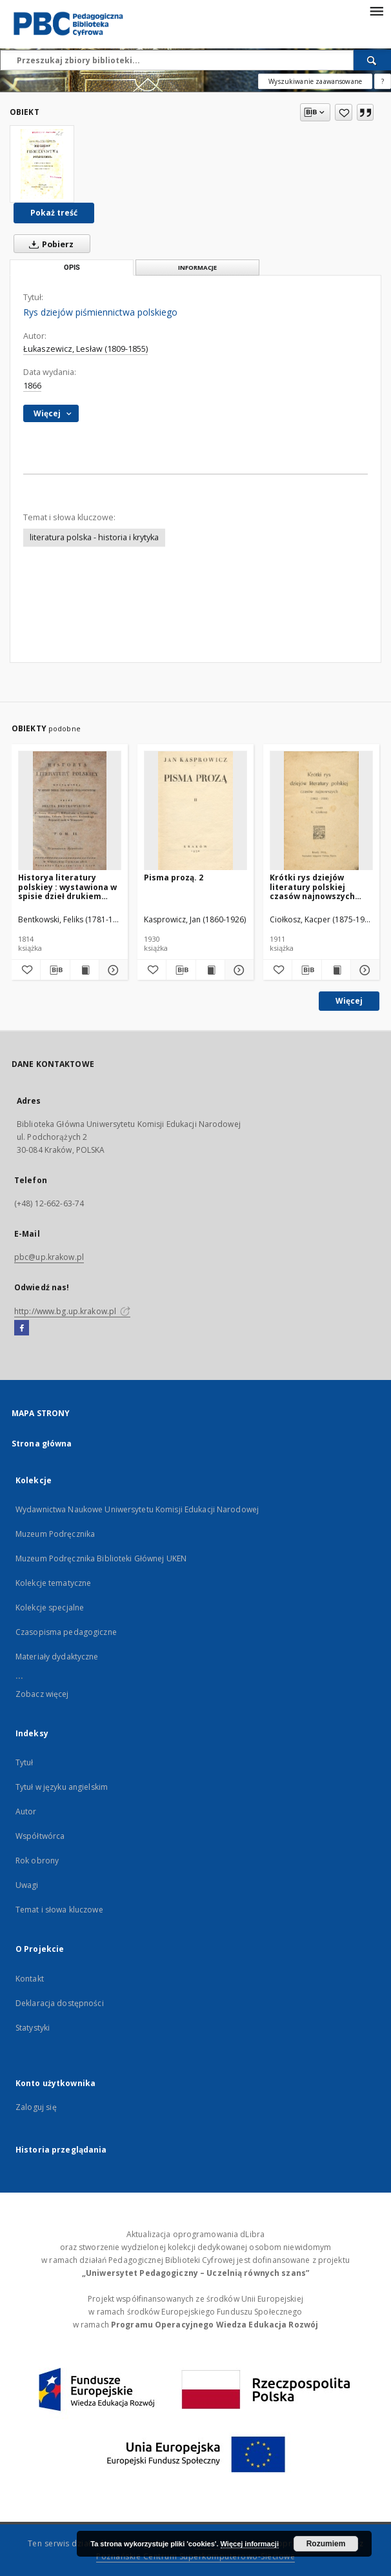  I want to click on [Wyświetl treść publikacji Krótki rys dziejów literatury polskiej czasów najnowszych (1863-1910)], so click(336, 970).